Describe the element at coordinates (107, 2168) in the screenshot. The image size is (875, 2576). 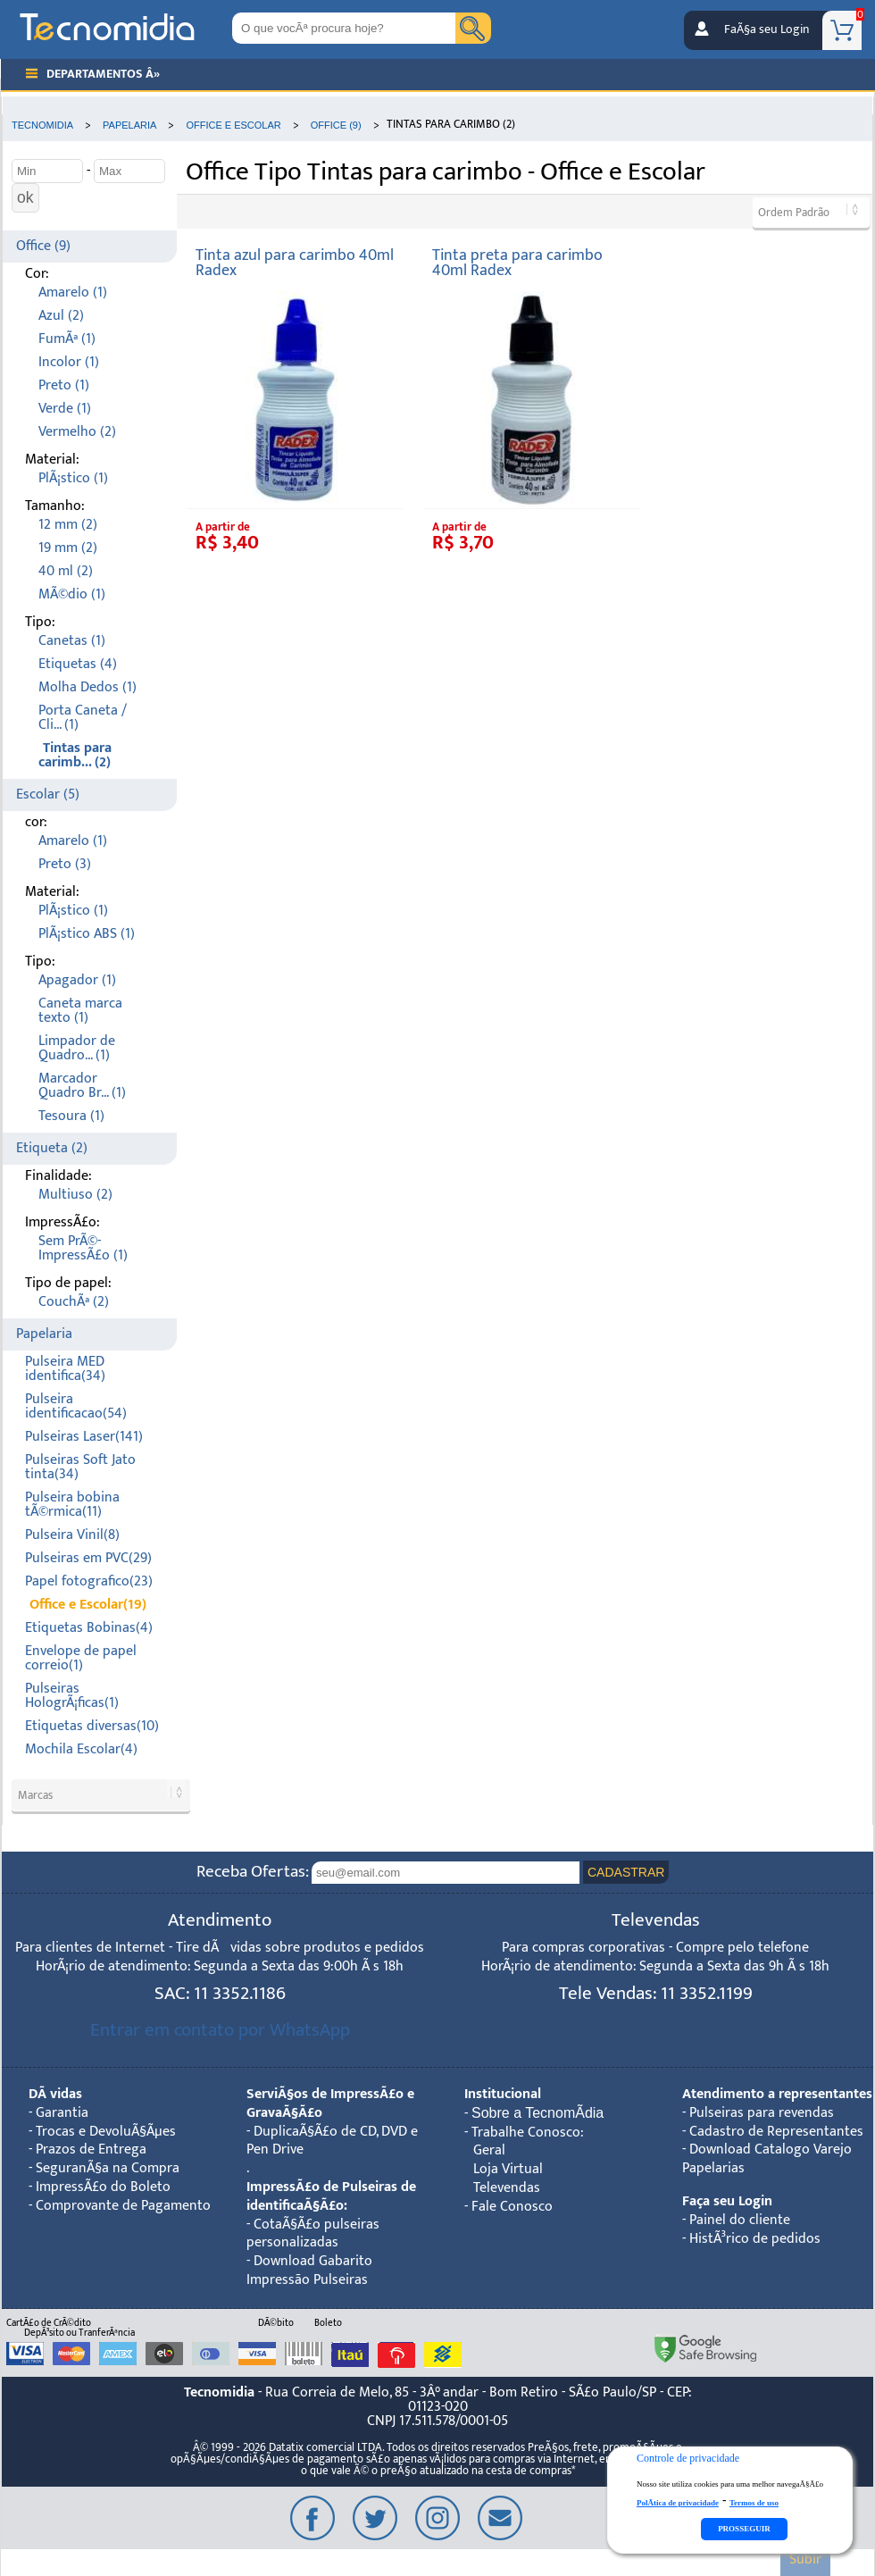
I see `SeguranÃ§a na Compra` at that location.